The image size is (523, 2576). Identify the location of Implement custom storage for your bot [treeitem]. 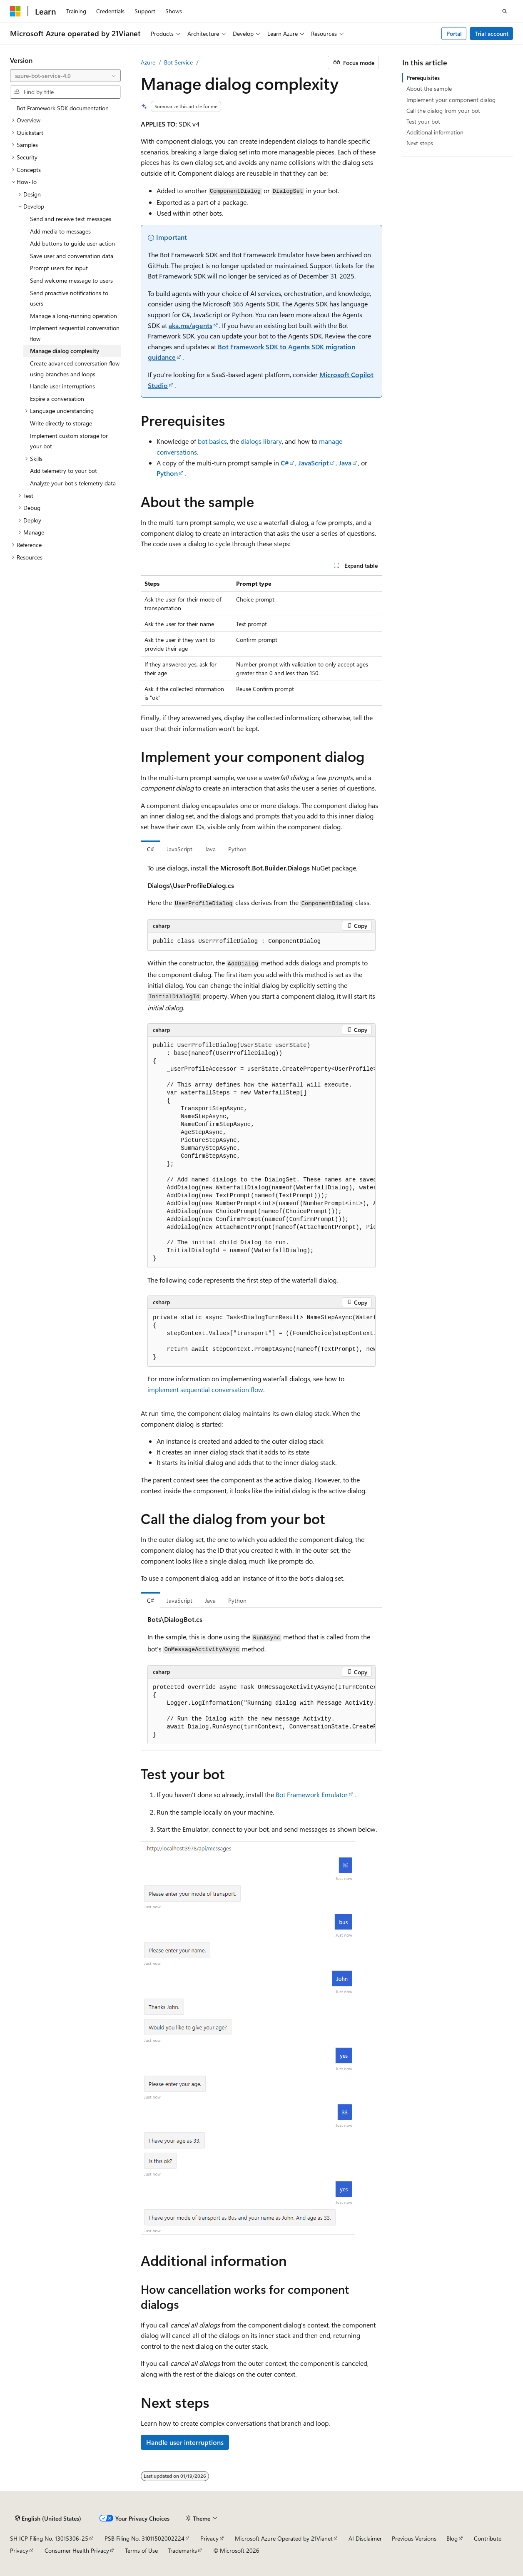
(69, 441).